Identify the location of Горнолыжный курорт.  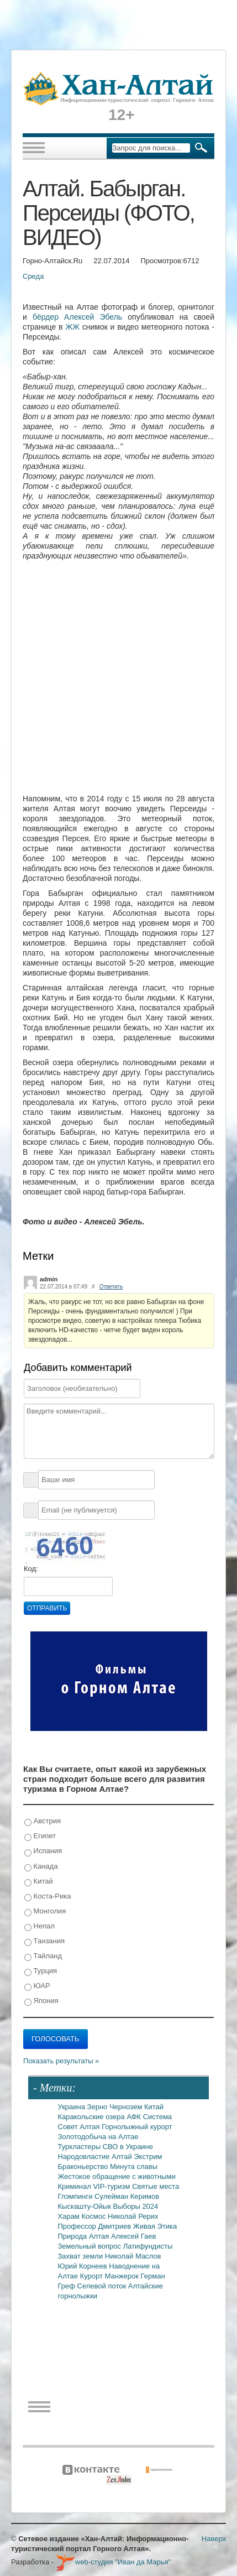
(137, 2127).